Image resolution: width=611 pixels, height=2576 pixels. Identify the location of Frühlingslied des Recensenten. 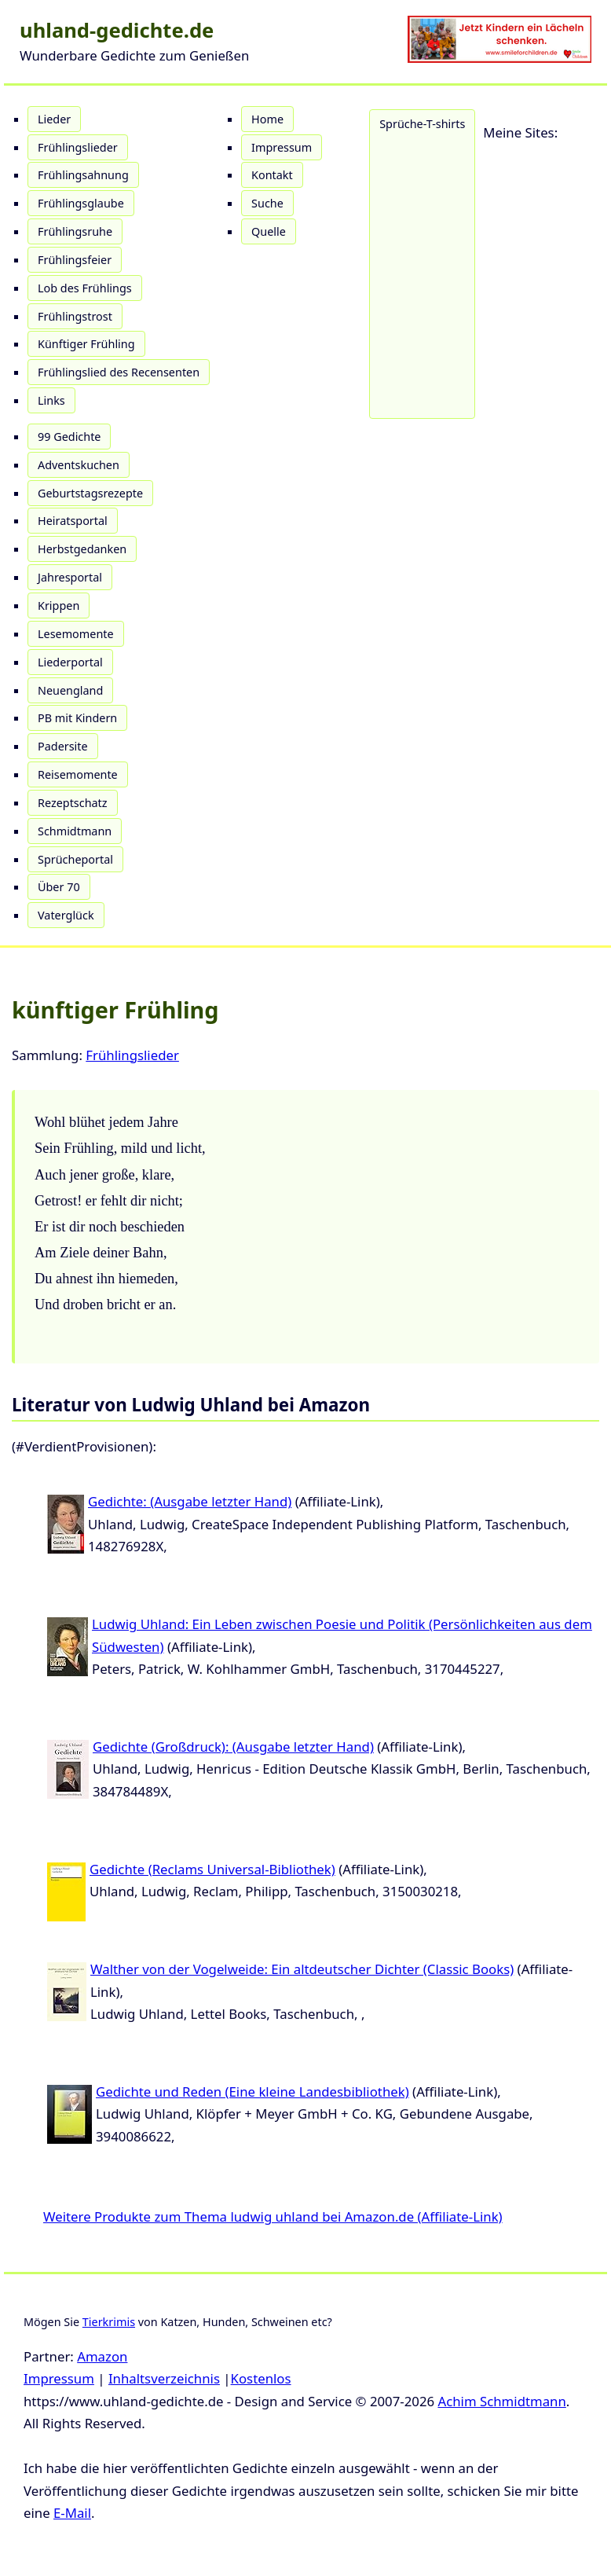
(118, 372).